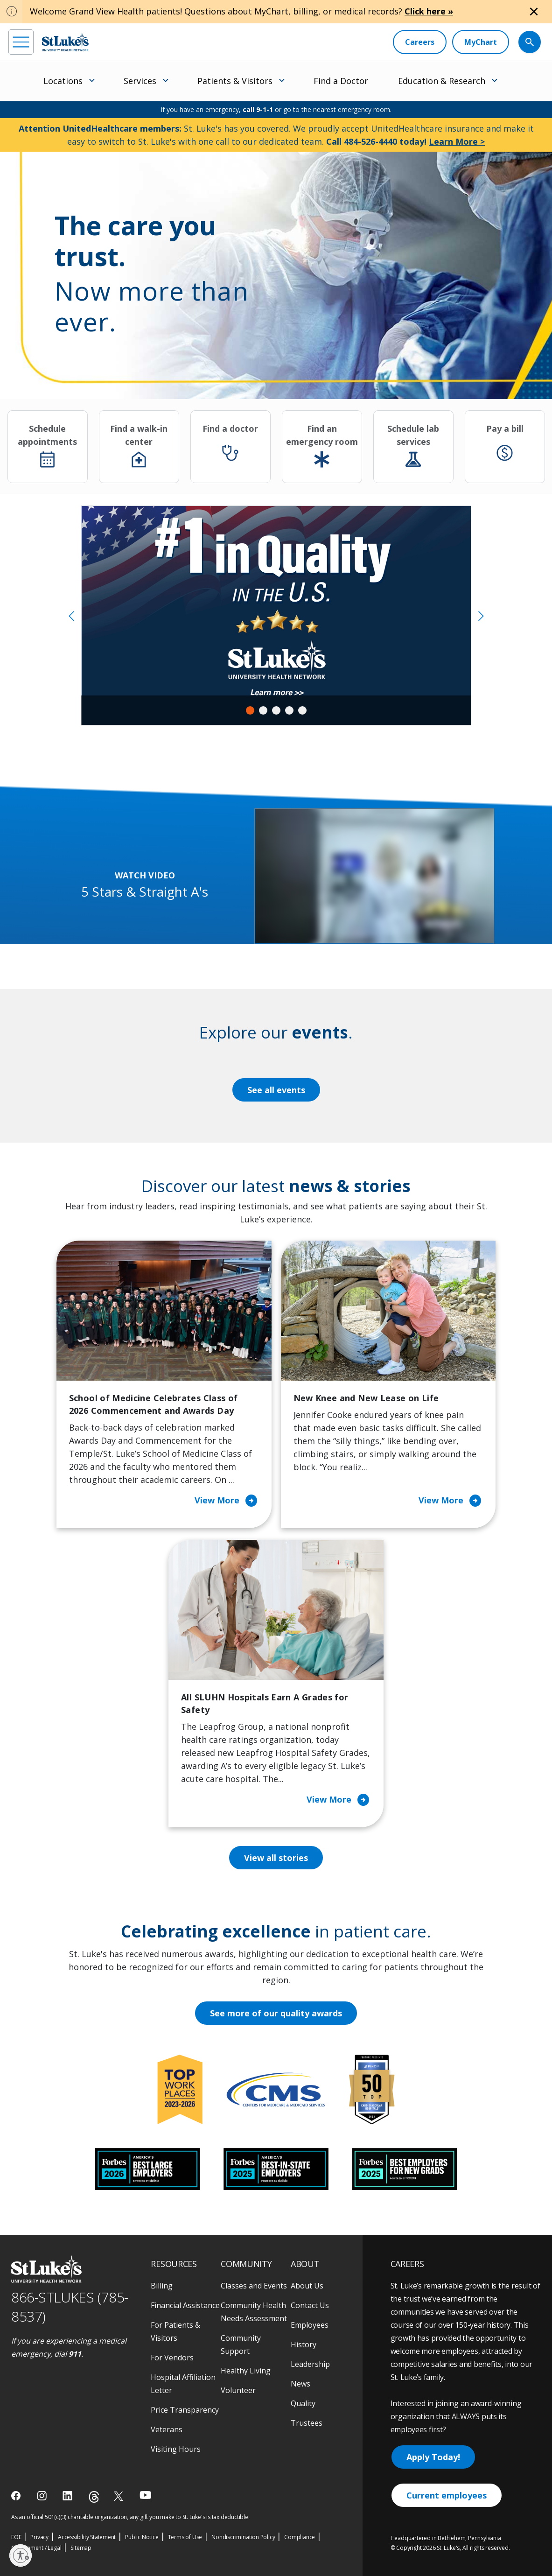  Describe the element at coordinates (120, 2496) in the screenshot. I see `[twitter]` at that location.